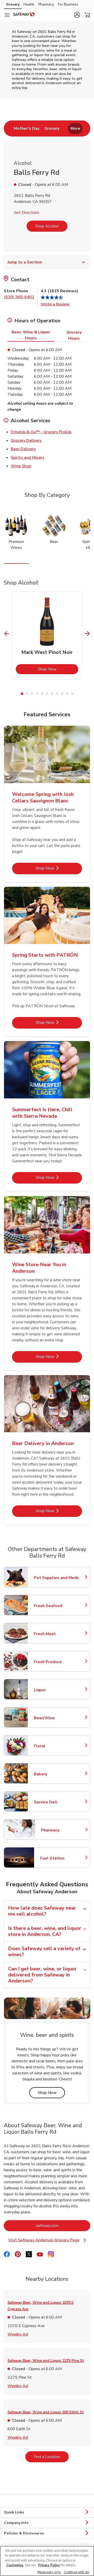 The image size is (94, 2576). I want to click on safeway.com, so click(63, 2225).